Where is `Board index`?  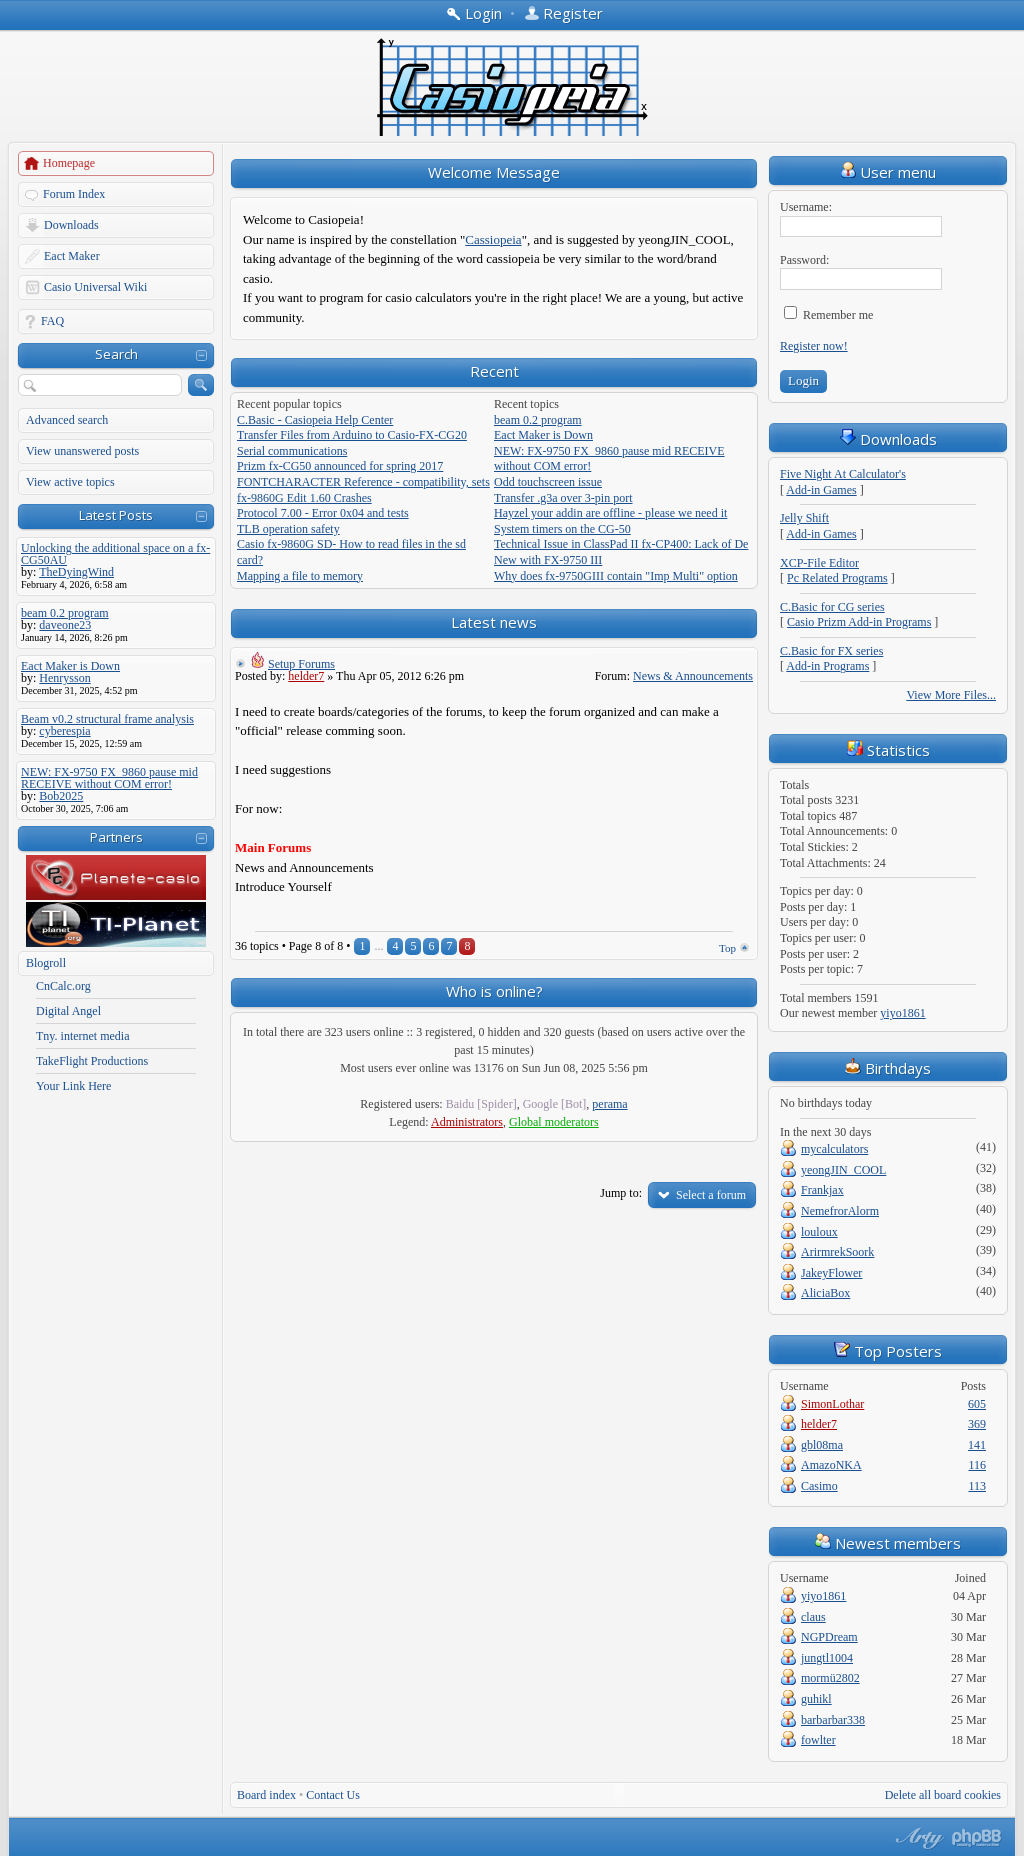 Board index is located at coordinates (266, 1795).